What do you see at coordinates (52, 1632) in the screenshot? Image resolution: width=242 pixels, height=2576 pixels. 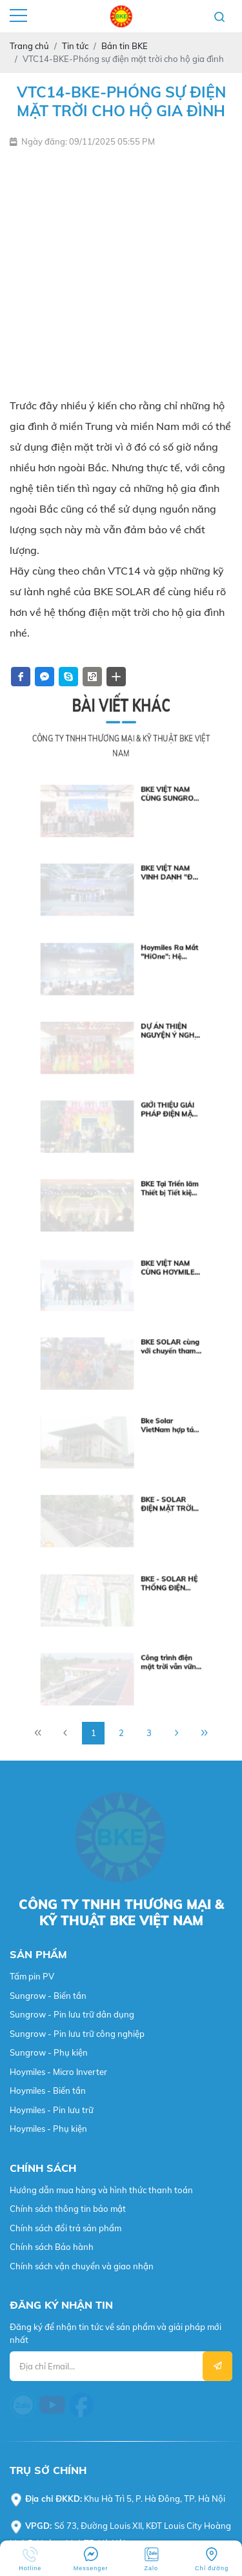 I see `Chính sách Bảo hành` at bounding box center [52, 1632].